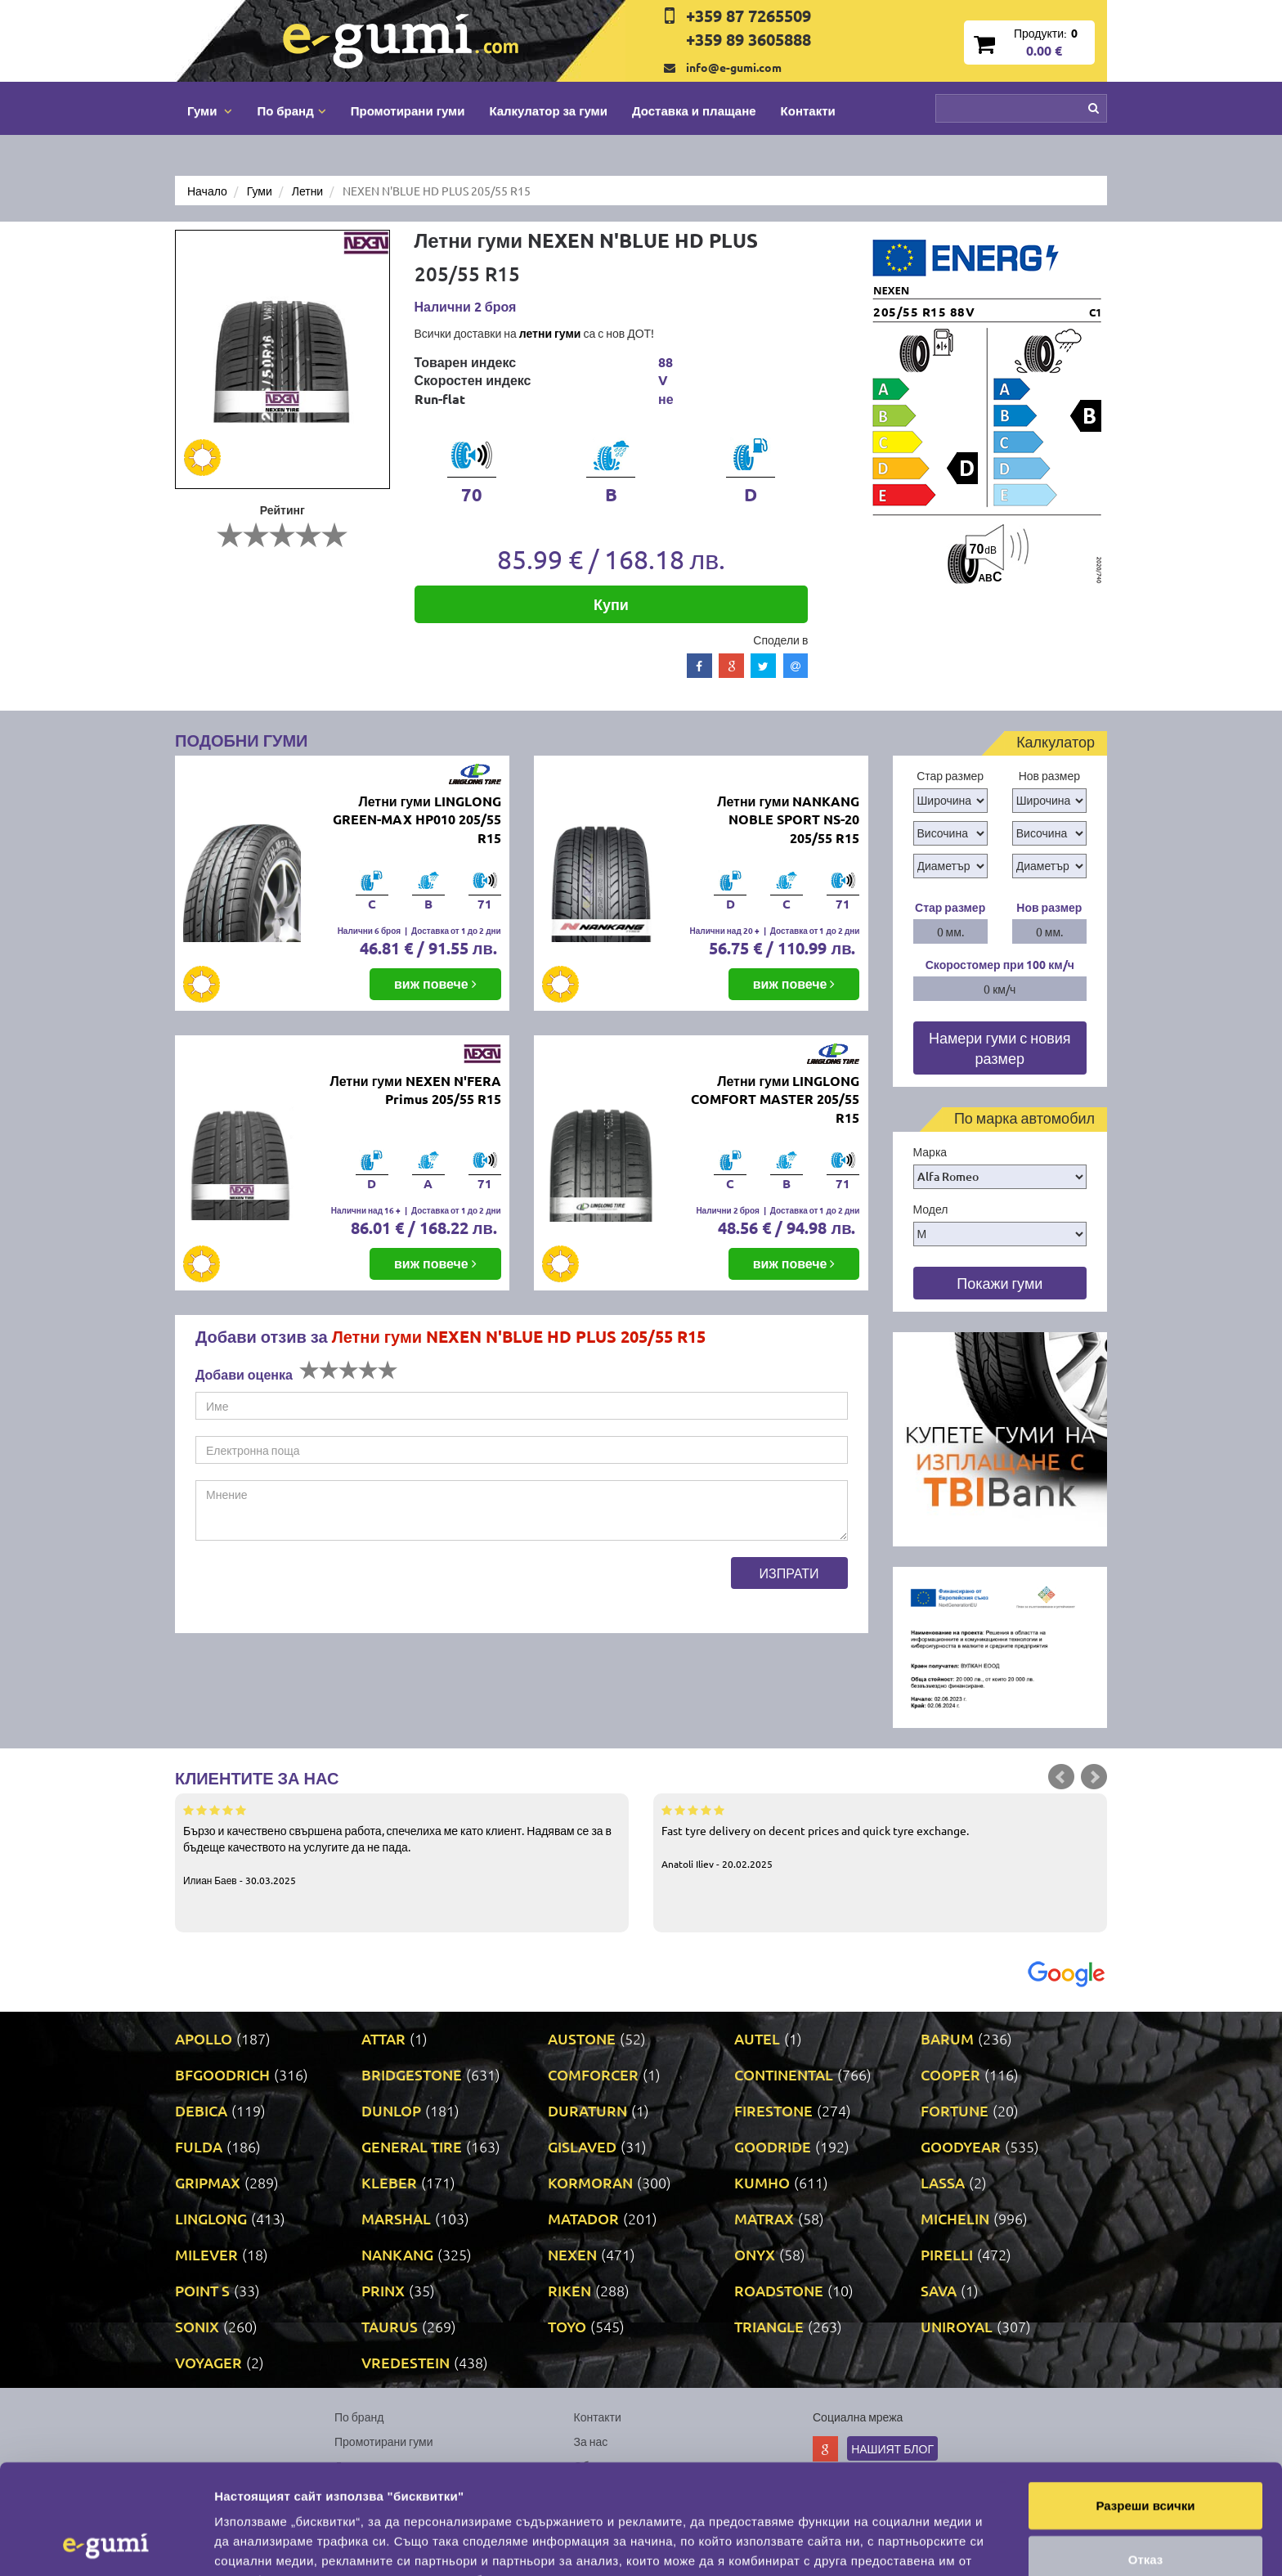 Image resolution: width=1282 pixels, height=2576 pixels. I want to click on SONIX, so click(197, 2326).